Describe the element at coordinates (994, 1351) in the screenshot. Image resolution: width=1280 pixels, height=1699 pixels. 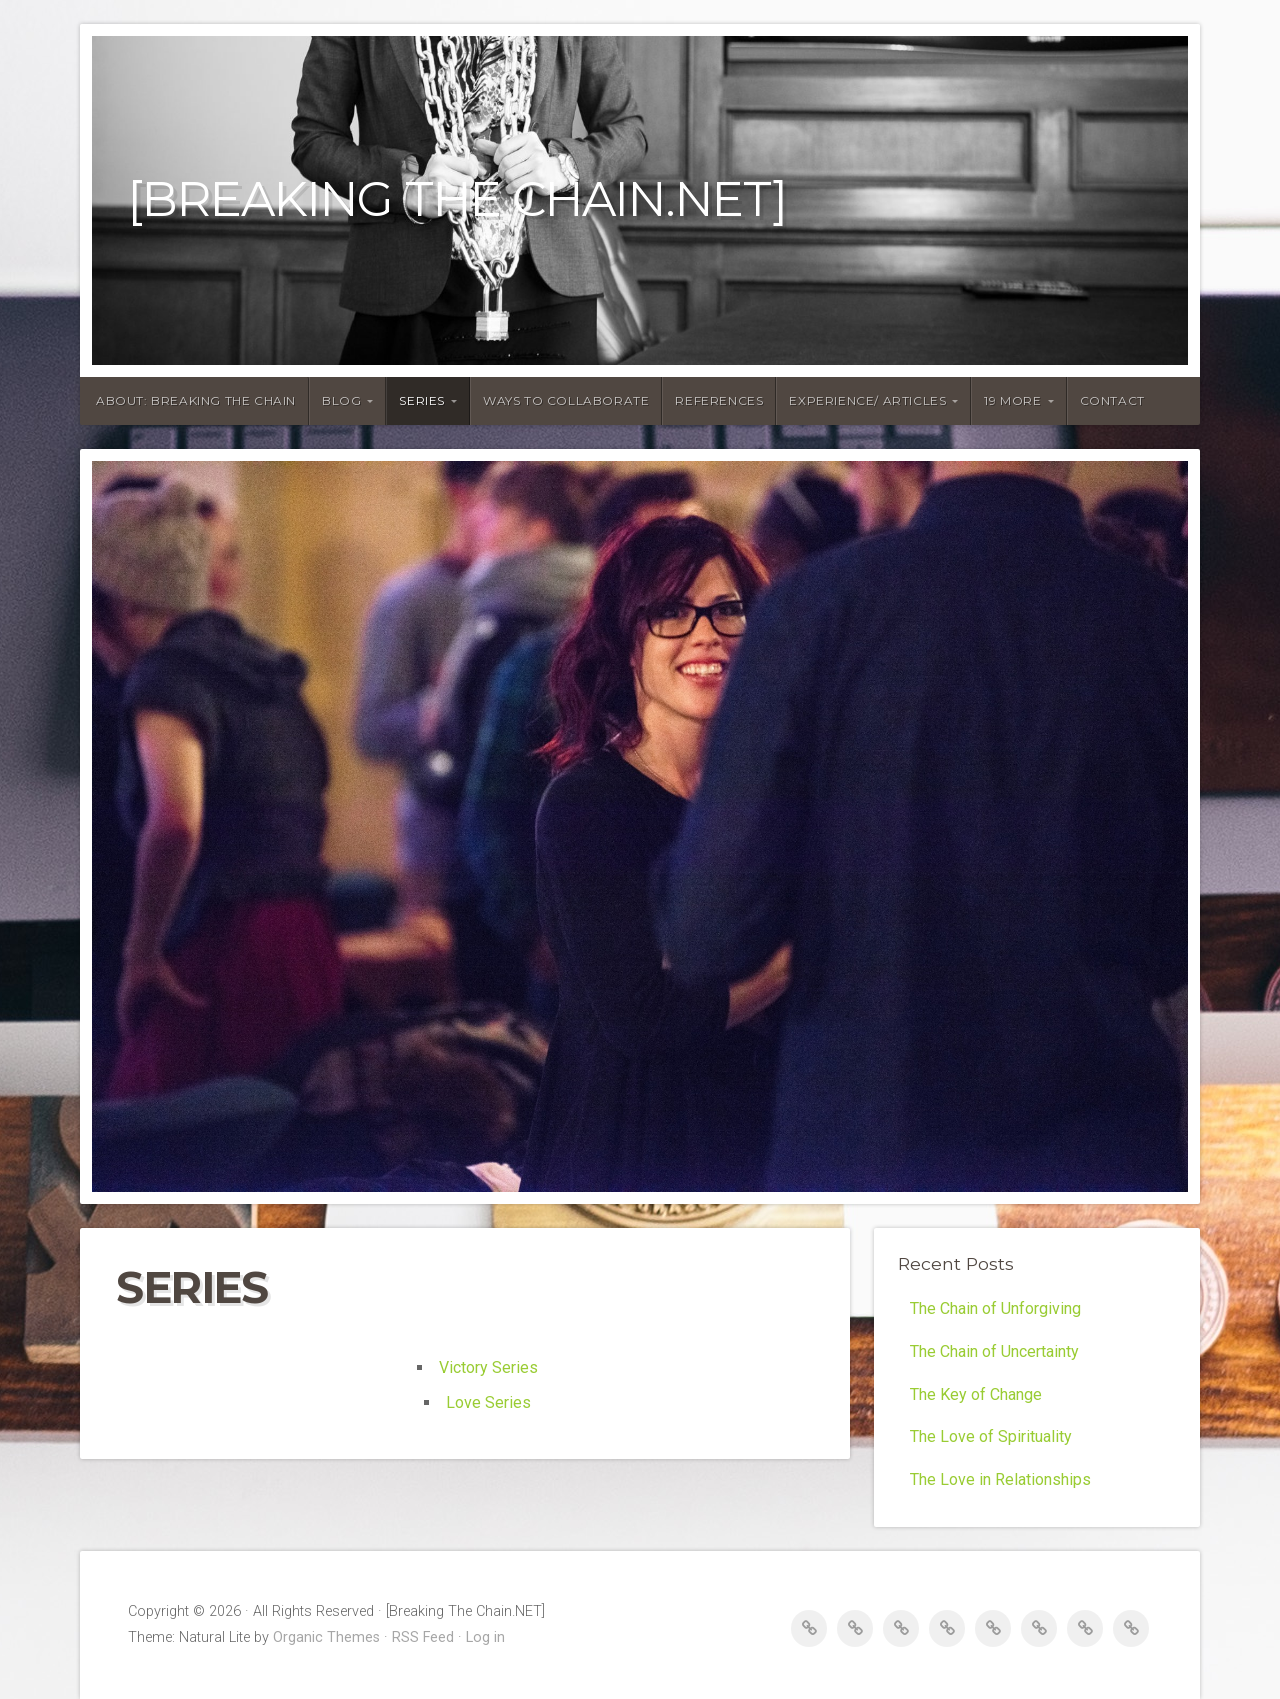
I see `The Chain of Uncertainty` at that location.